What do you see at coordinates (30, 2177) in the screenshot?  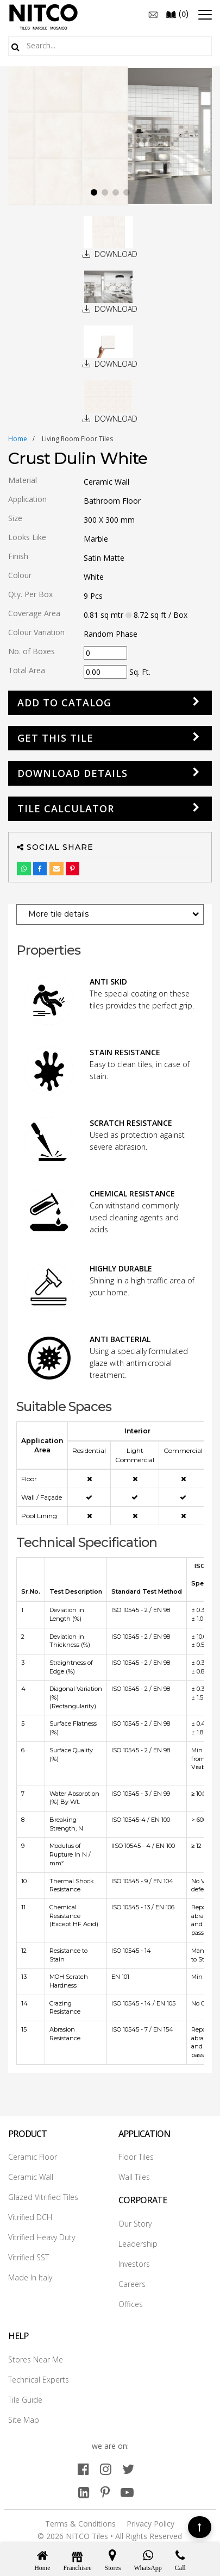 I see `Ceramic Wall` at bounding box center [30, 2177].